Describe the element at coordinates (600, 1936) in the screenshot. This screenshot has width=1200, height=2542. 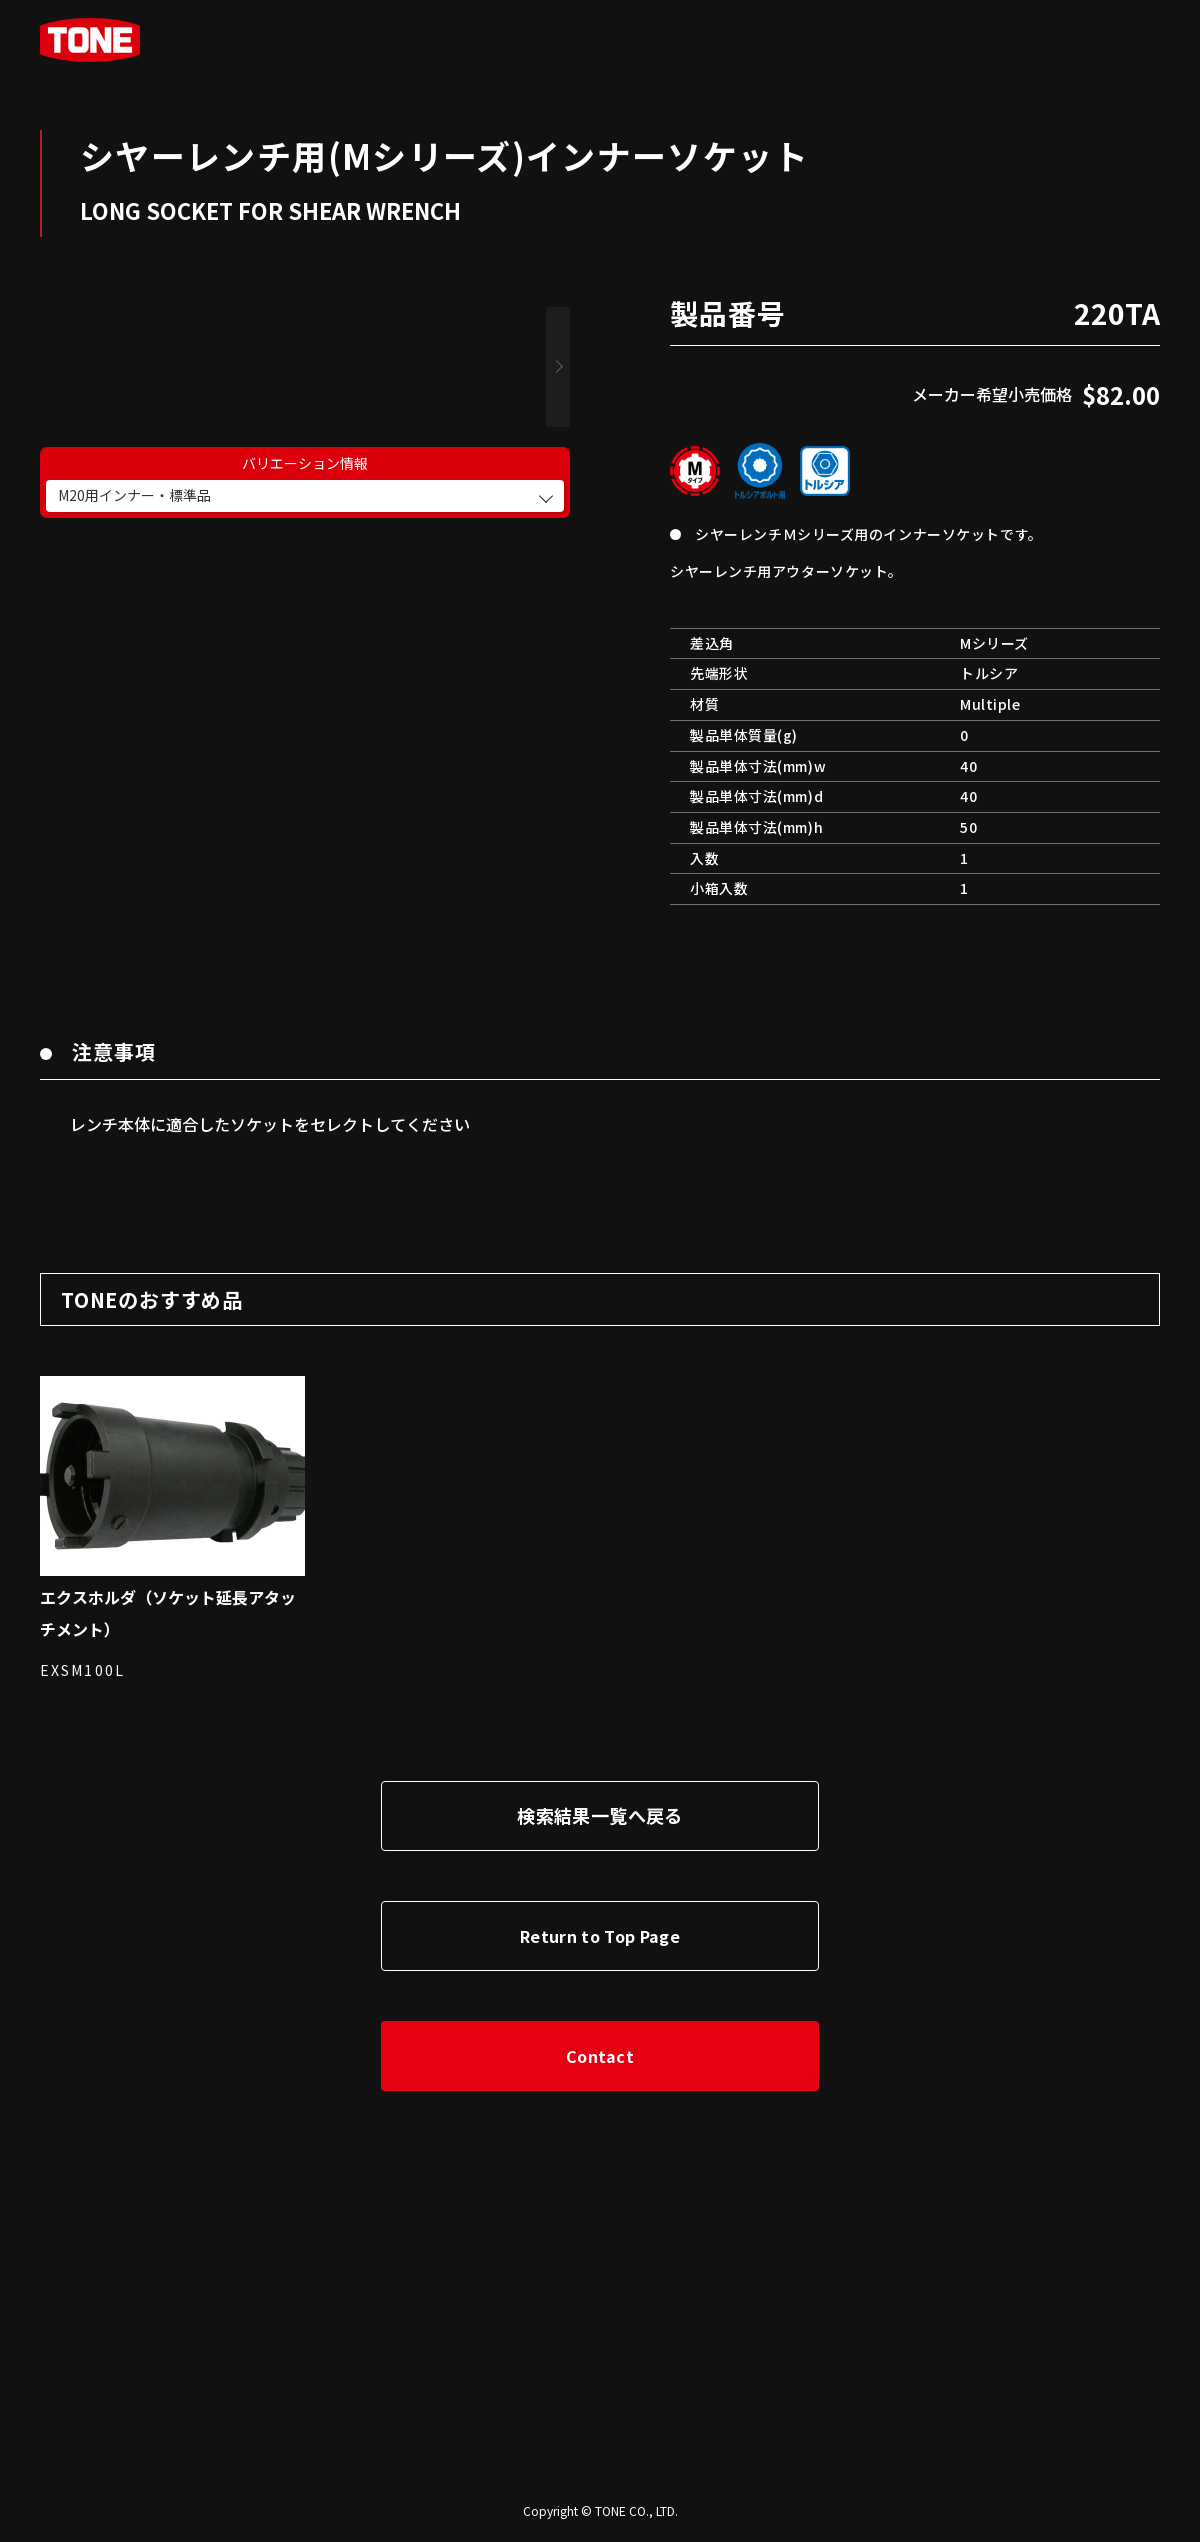
I see `Return to Top Page` at that location.